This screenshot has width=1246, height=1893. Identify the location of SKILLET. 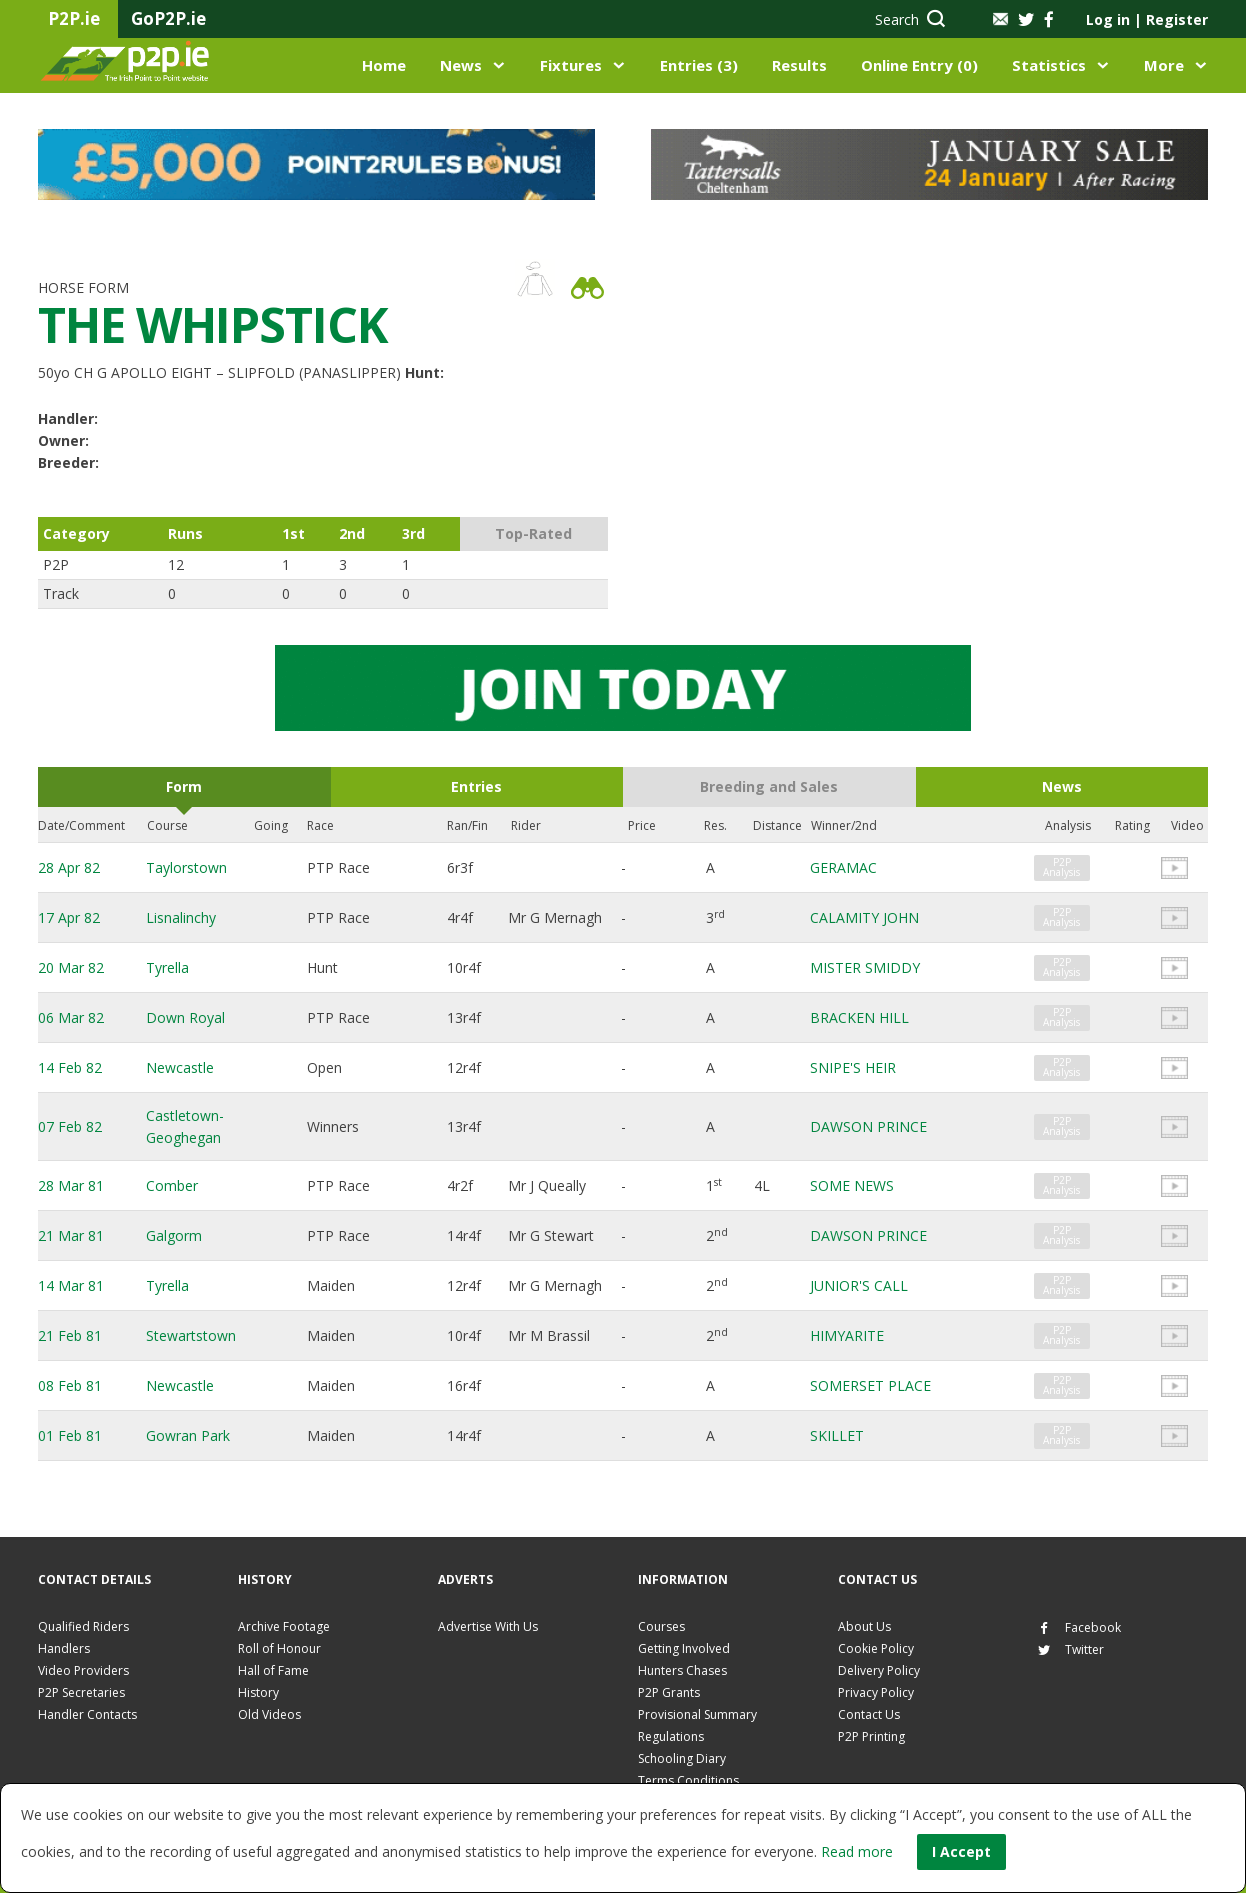
(837, 1435).